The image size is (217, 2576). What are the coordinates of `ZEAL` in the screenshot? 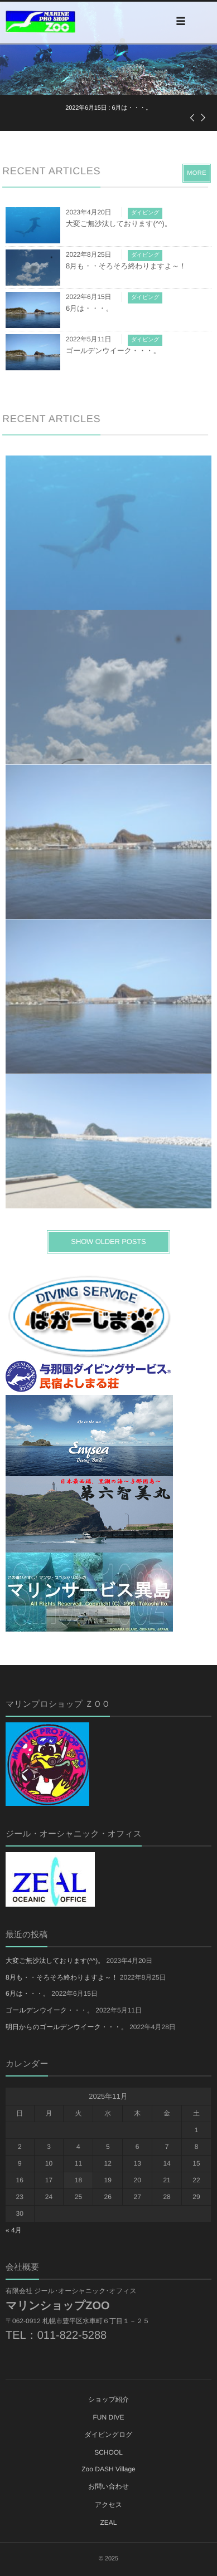 It's located at (108, 2522).